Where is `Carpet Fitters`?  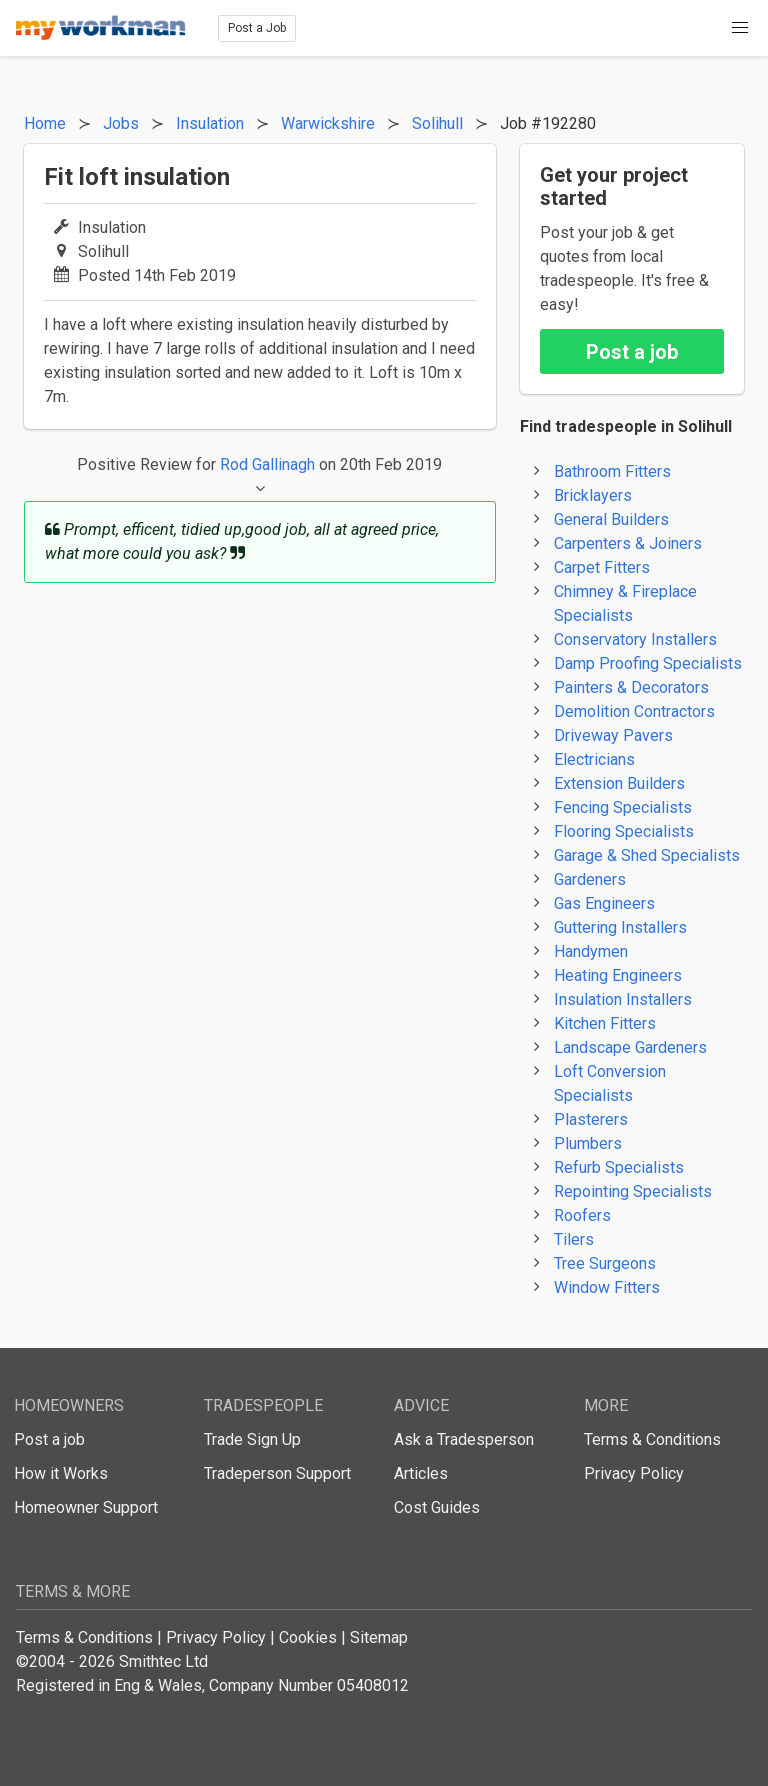
Carpet Fitters is located at coordinates (602, 567).